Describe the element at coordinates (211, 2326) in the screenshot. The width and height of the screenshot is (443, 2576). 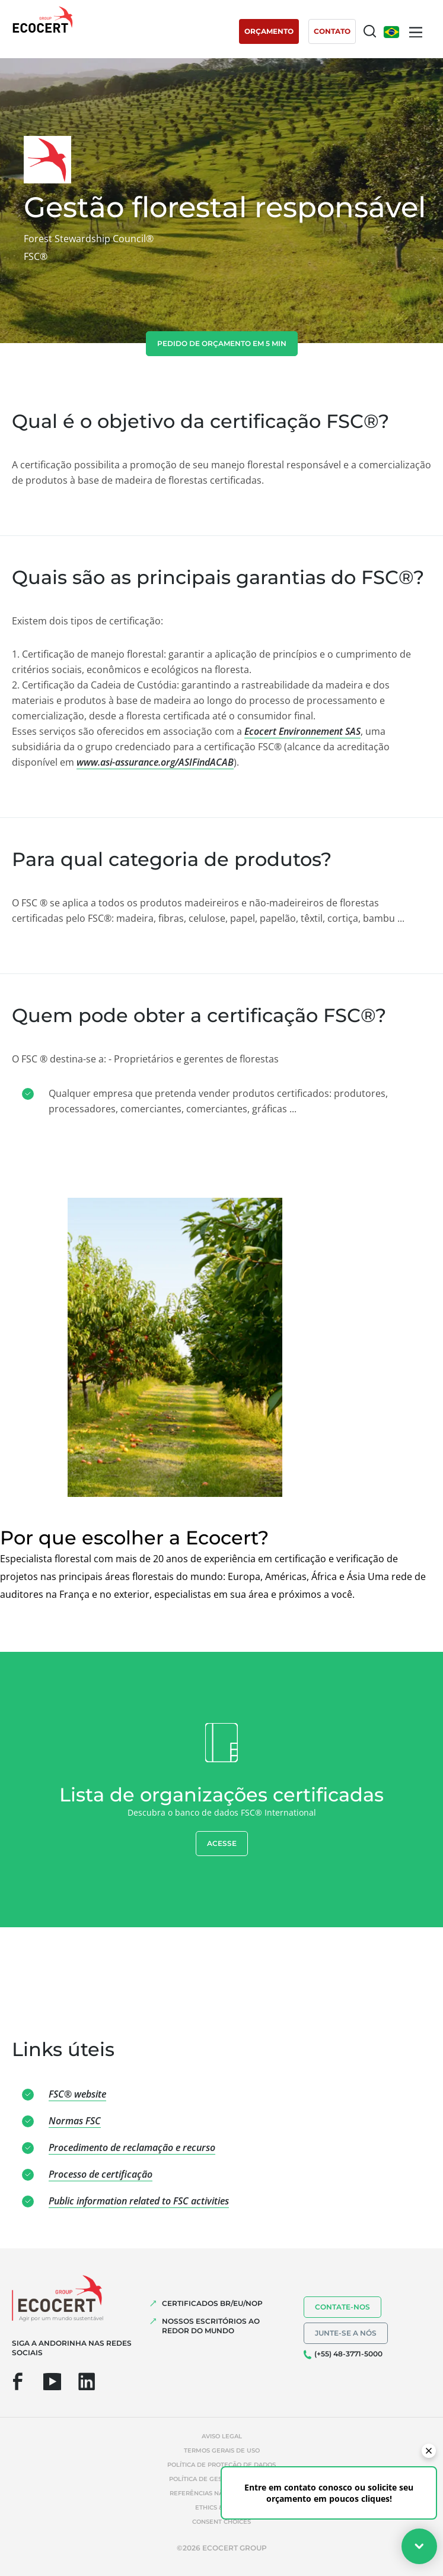
I see `NOSSOS ESCRITÓRIOS AO REDOR DO MUNDO` at that location.